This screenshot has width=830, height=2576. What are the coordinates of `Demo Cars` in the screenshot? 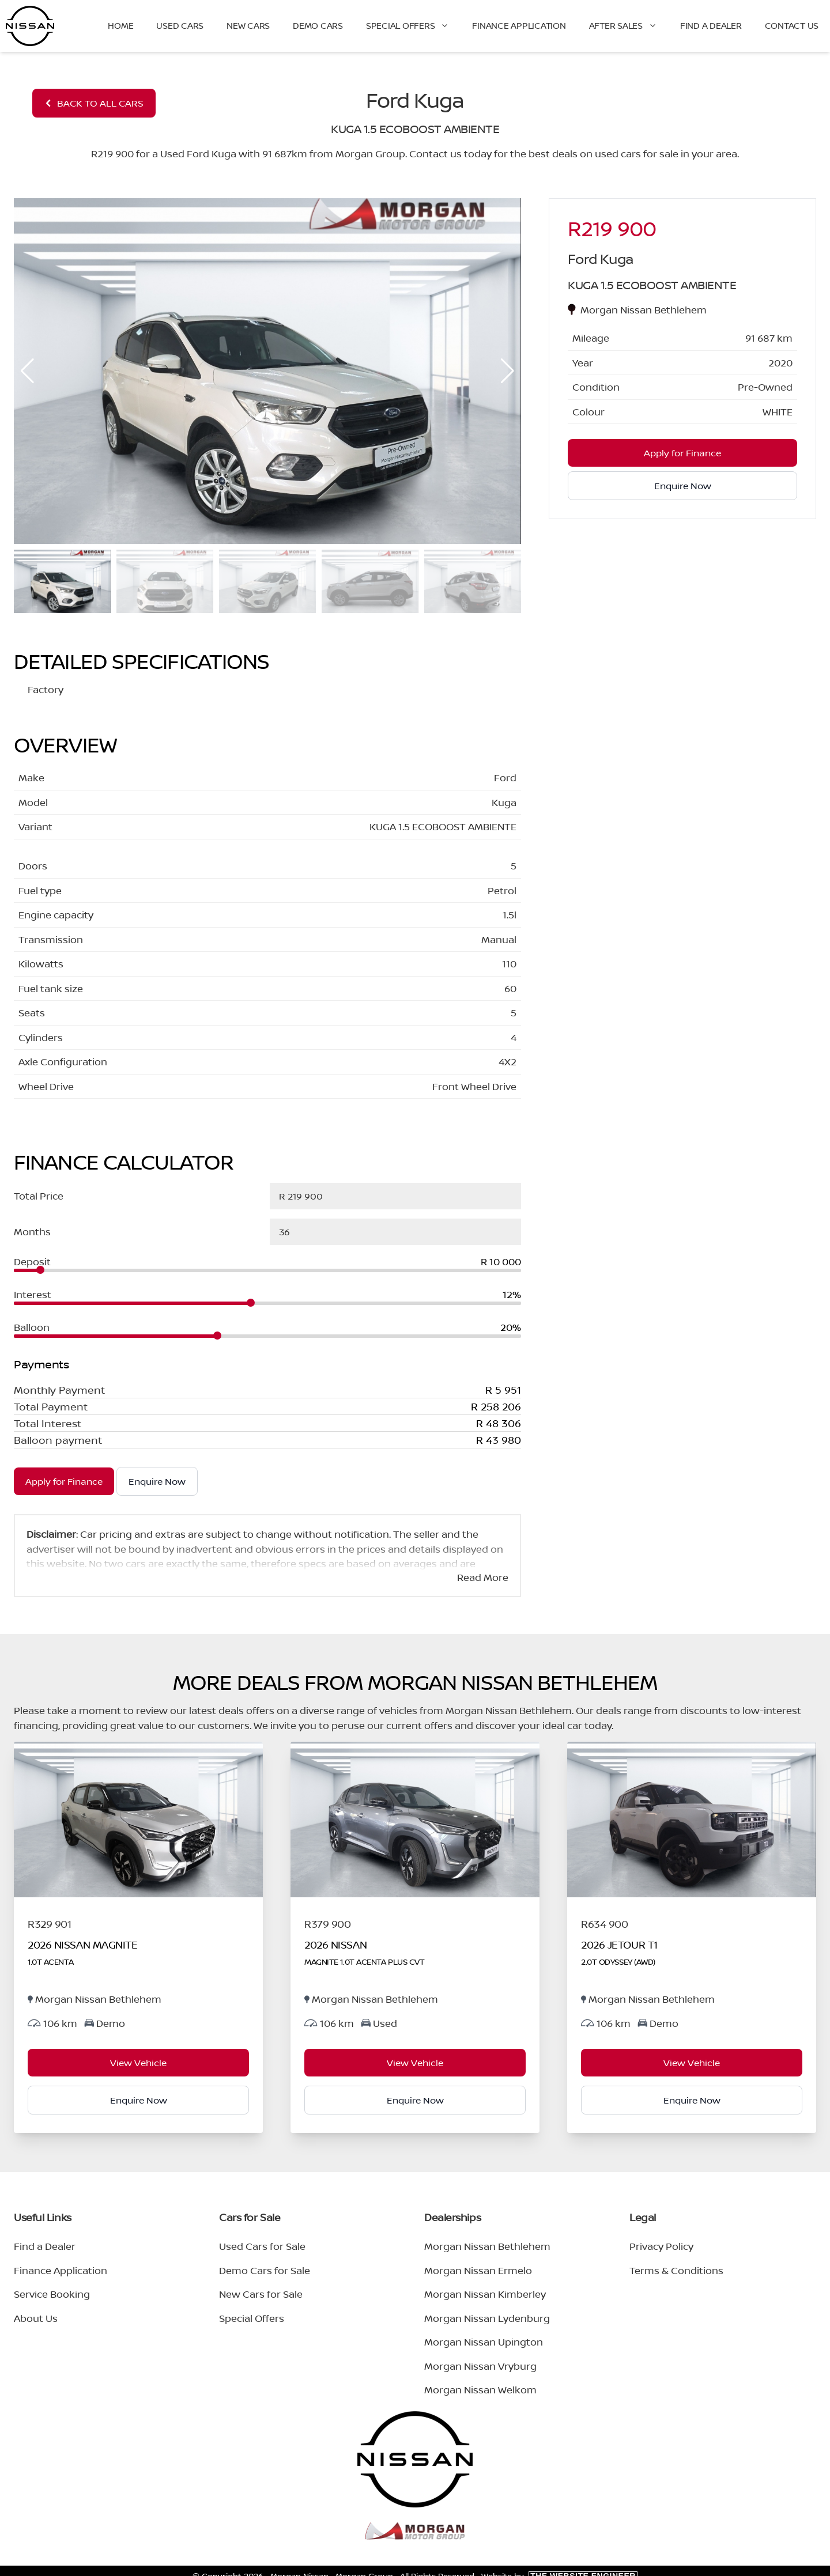 It's located at (318, 26).